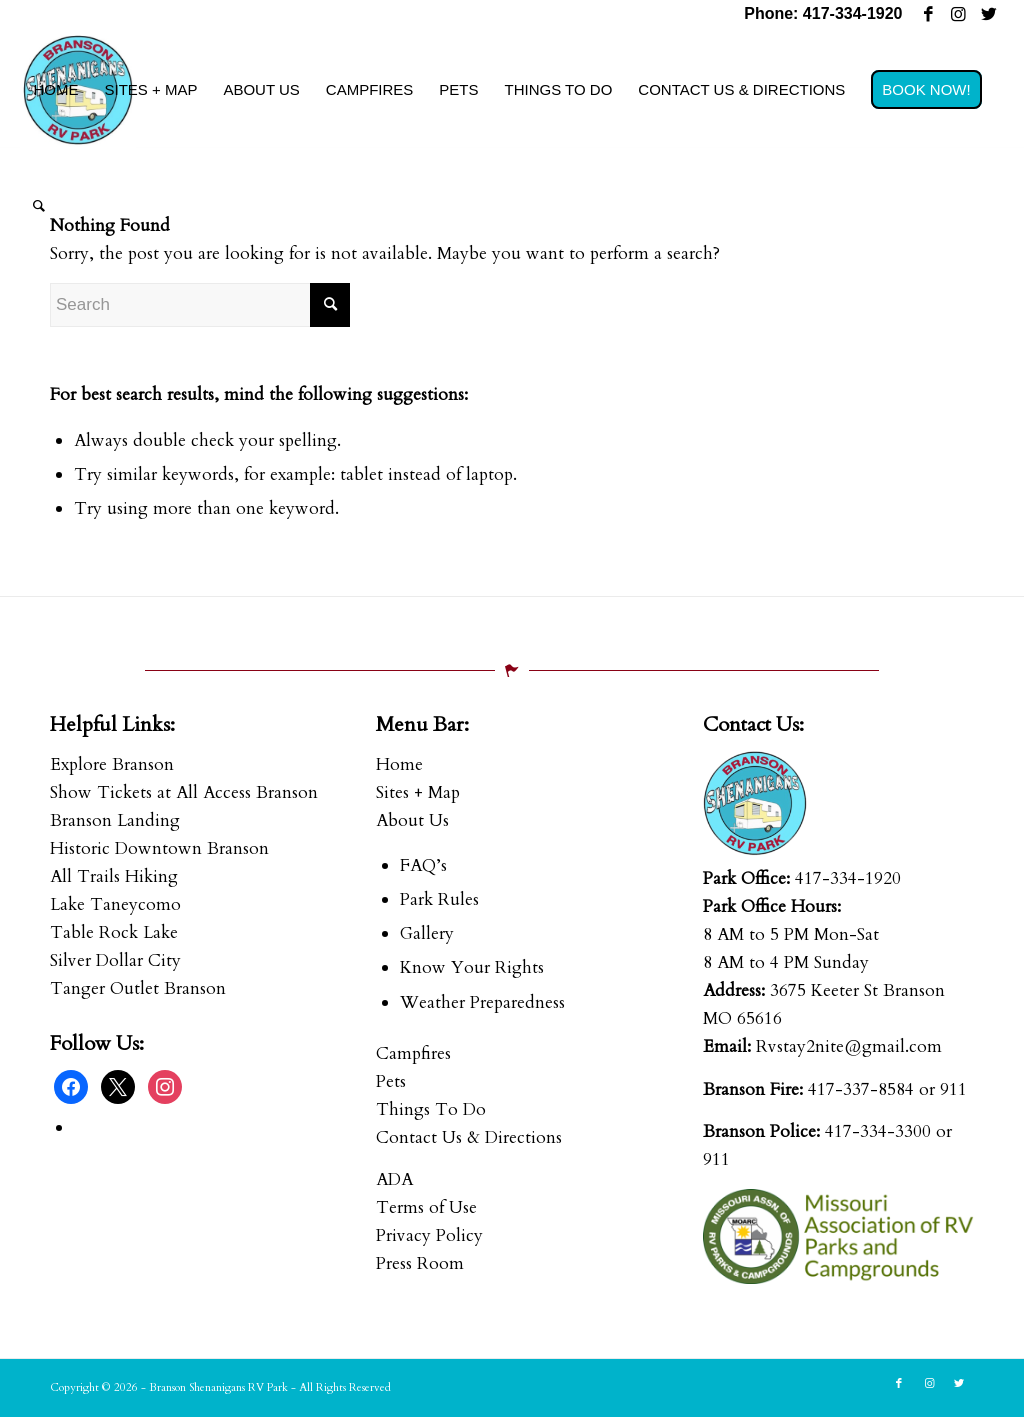  I want to click on All Trails Hiking, so click(114, 876).